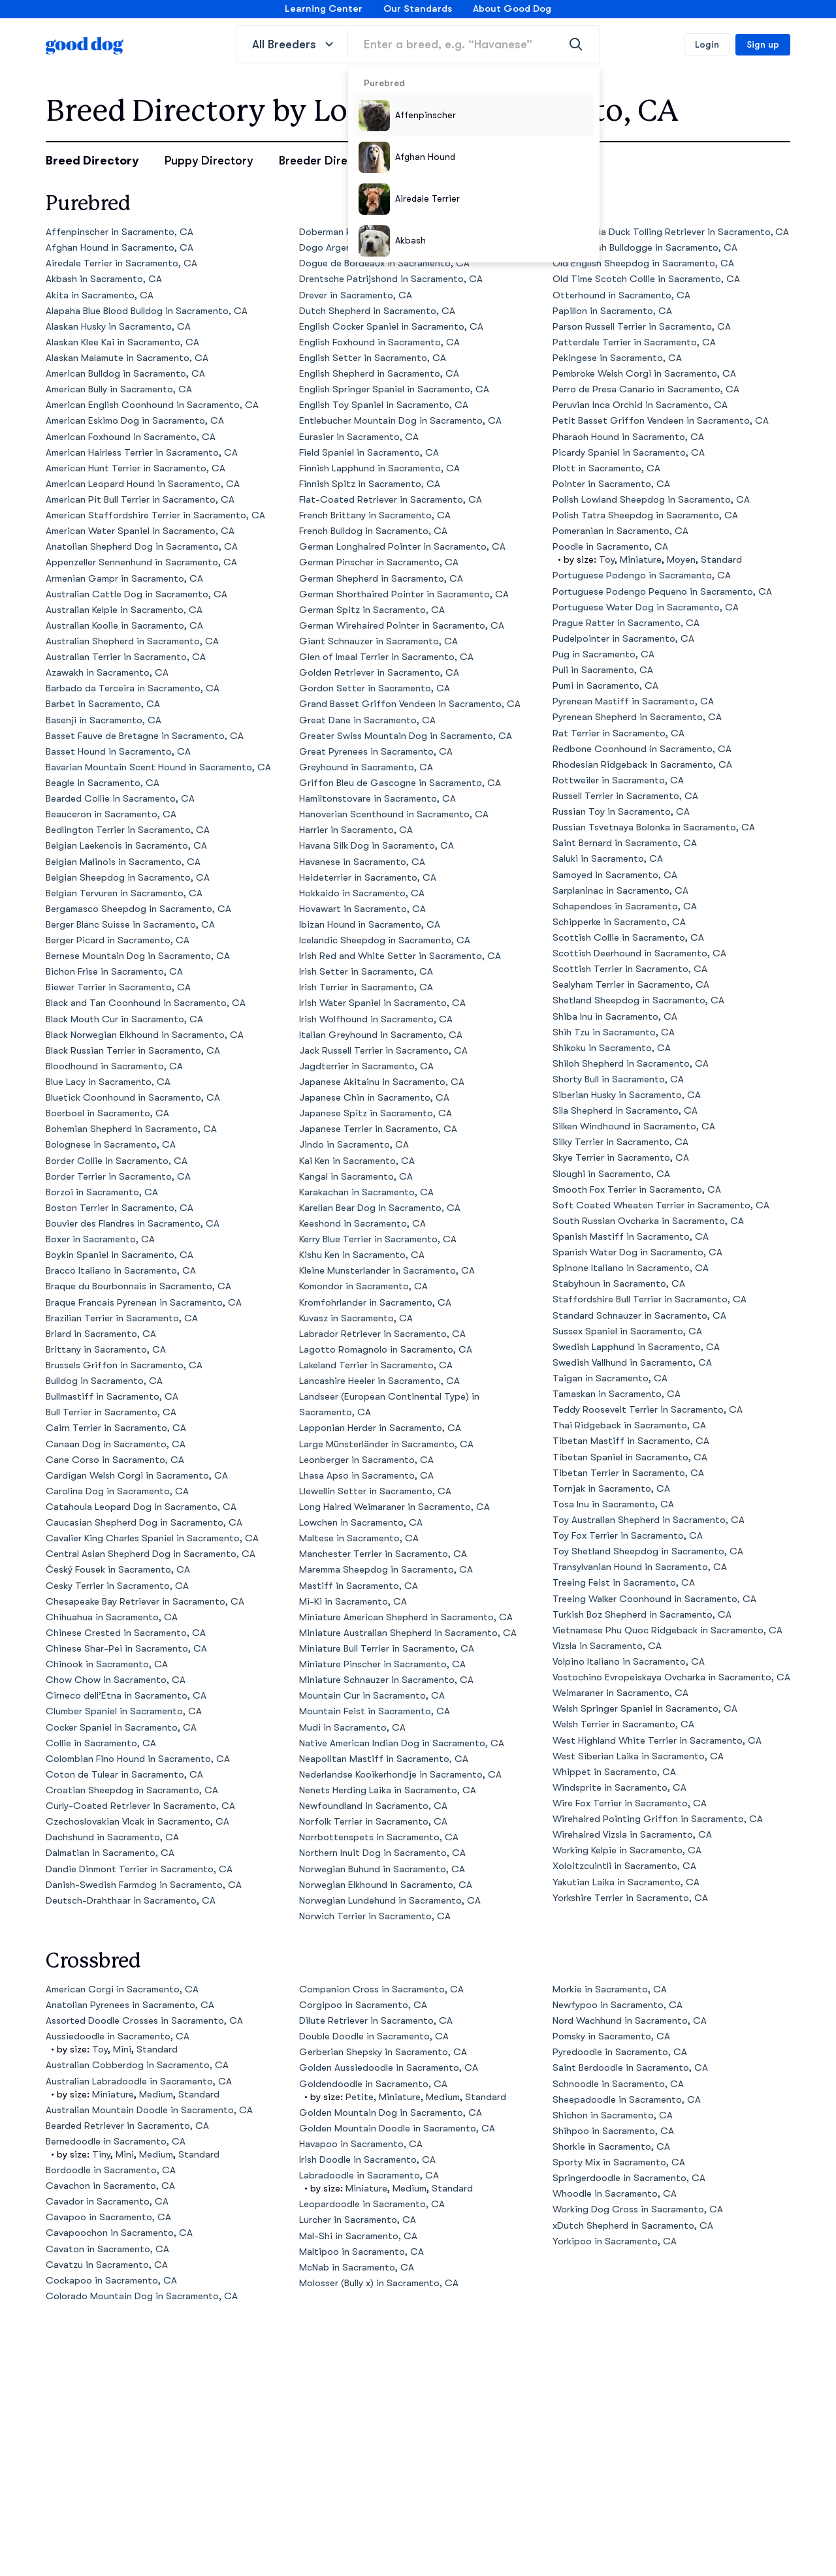 The image size is (836, 2576). I want to click on Miniature Schnauzer in Sacramento, CA, so click(386, 1680).